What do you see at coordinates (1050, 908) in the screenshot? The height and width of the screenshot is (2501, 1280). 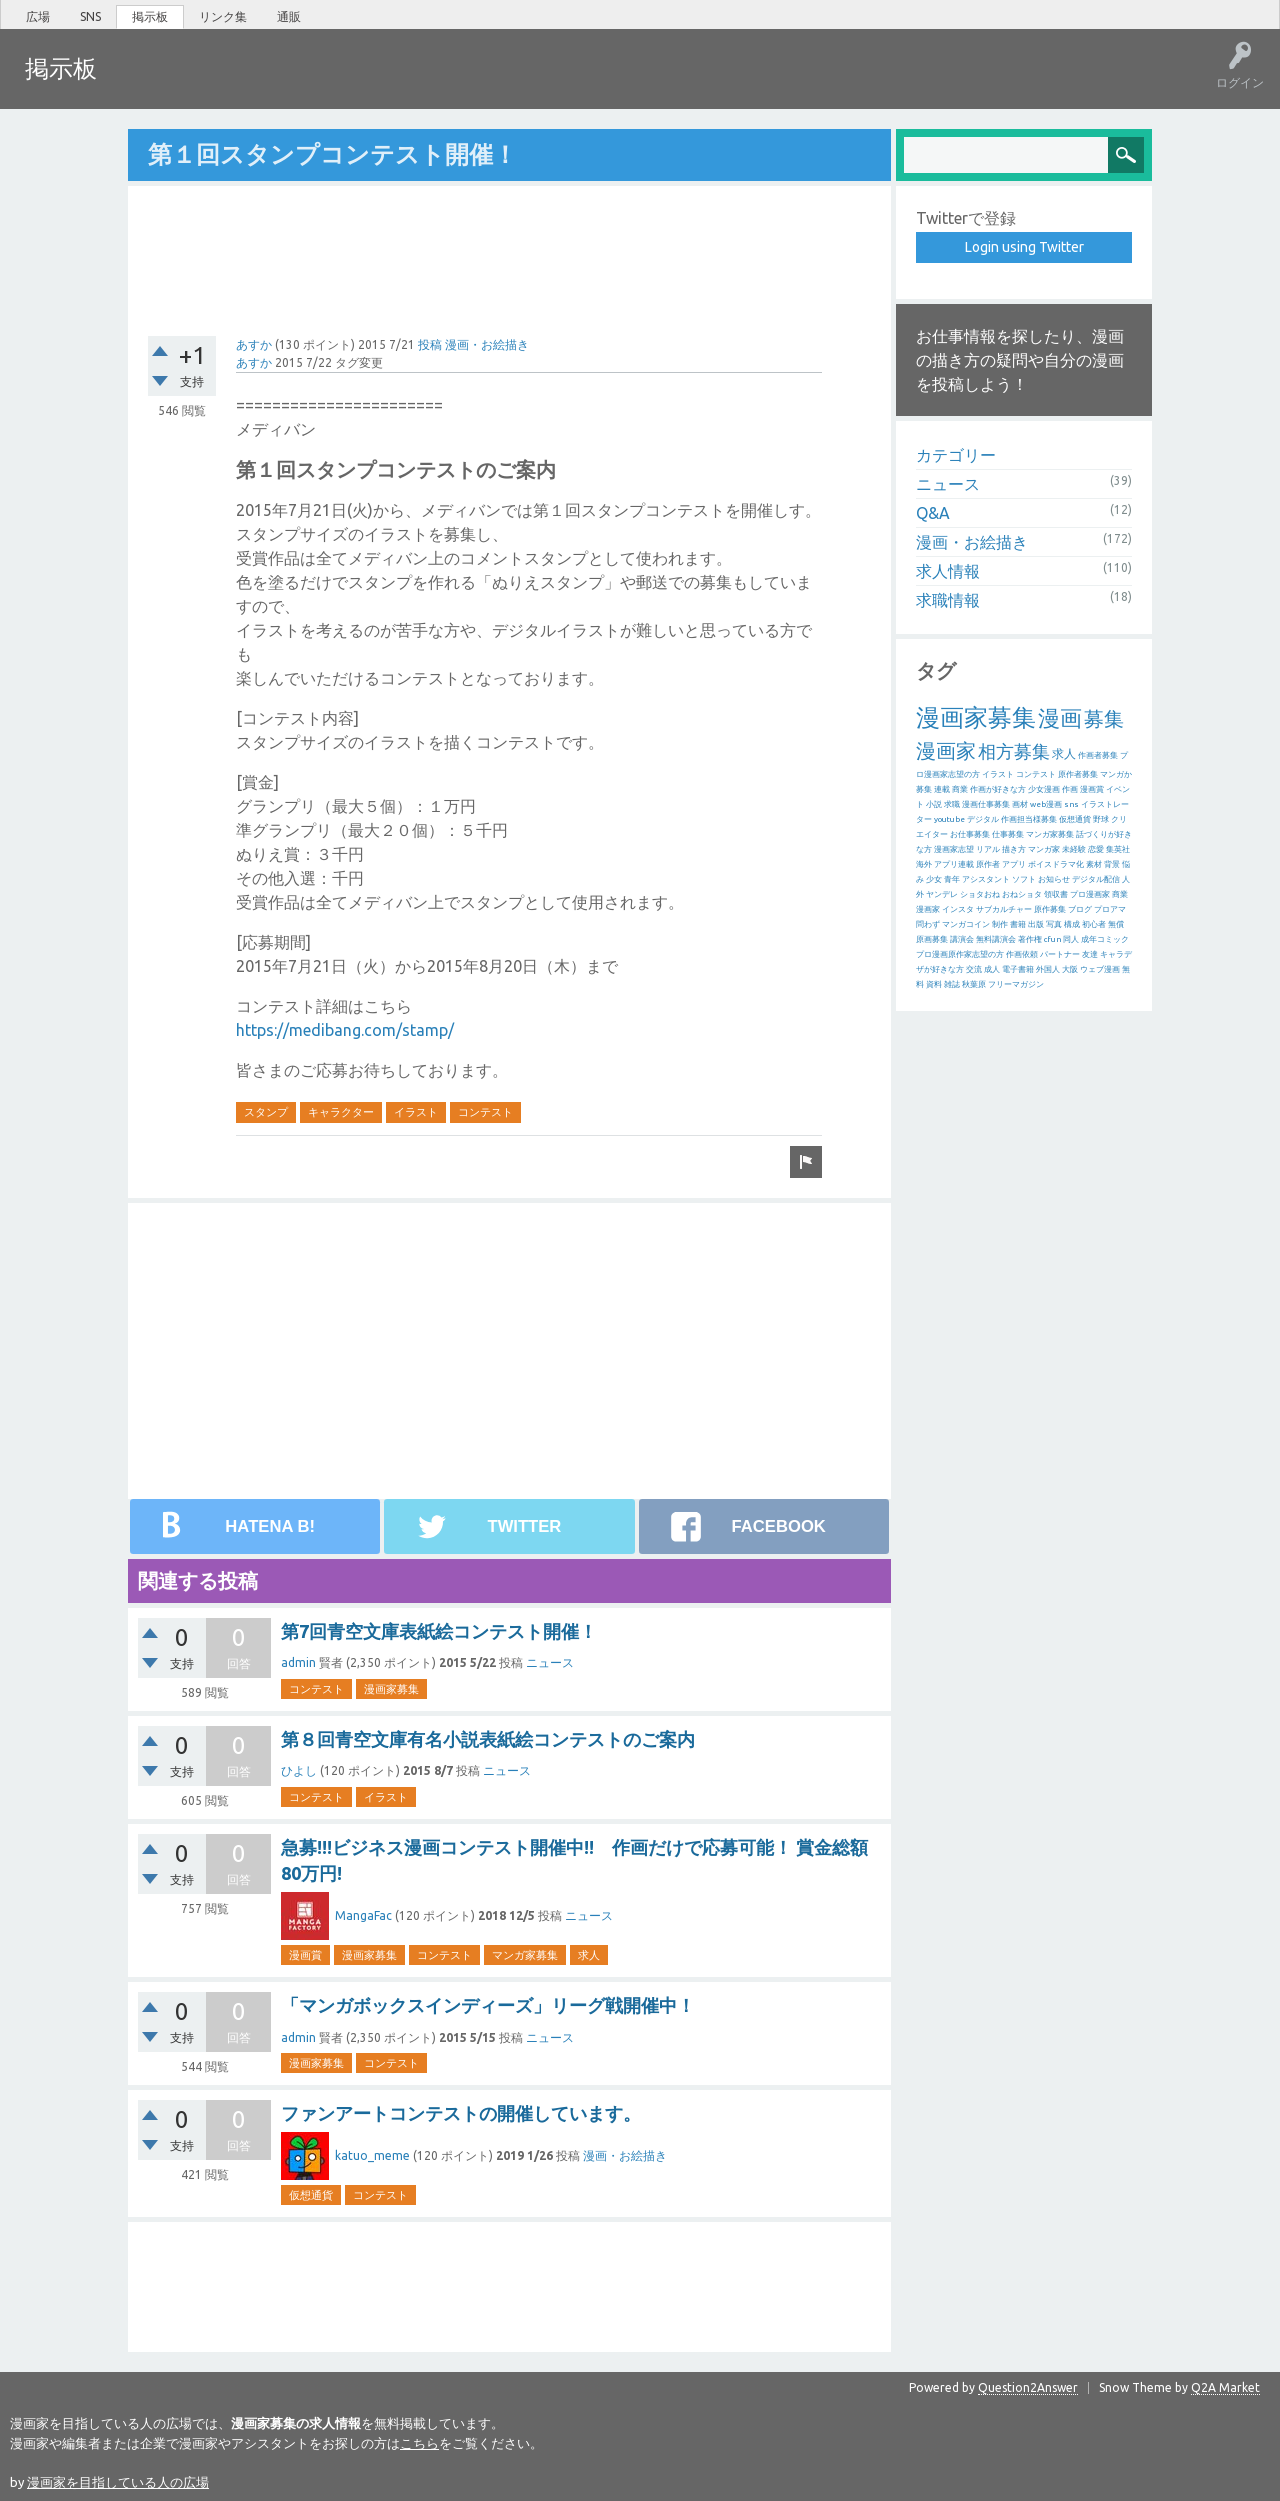 I see `原作募集` at bounding box center [1050, 908].